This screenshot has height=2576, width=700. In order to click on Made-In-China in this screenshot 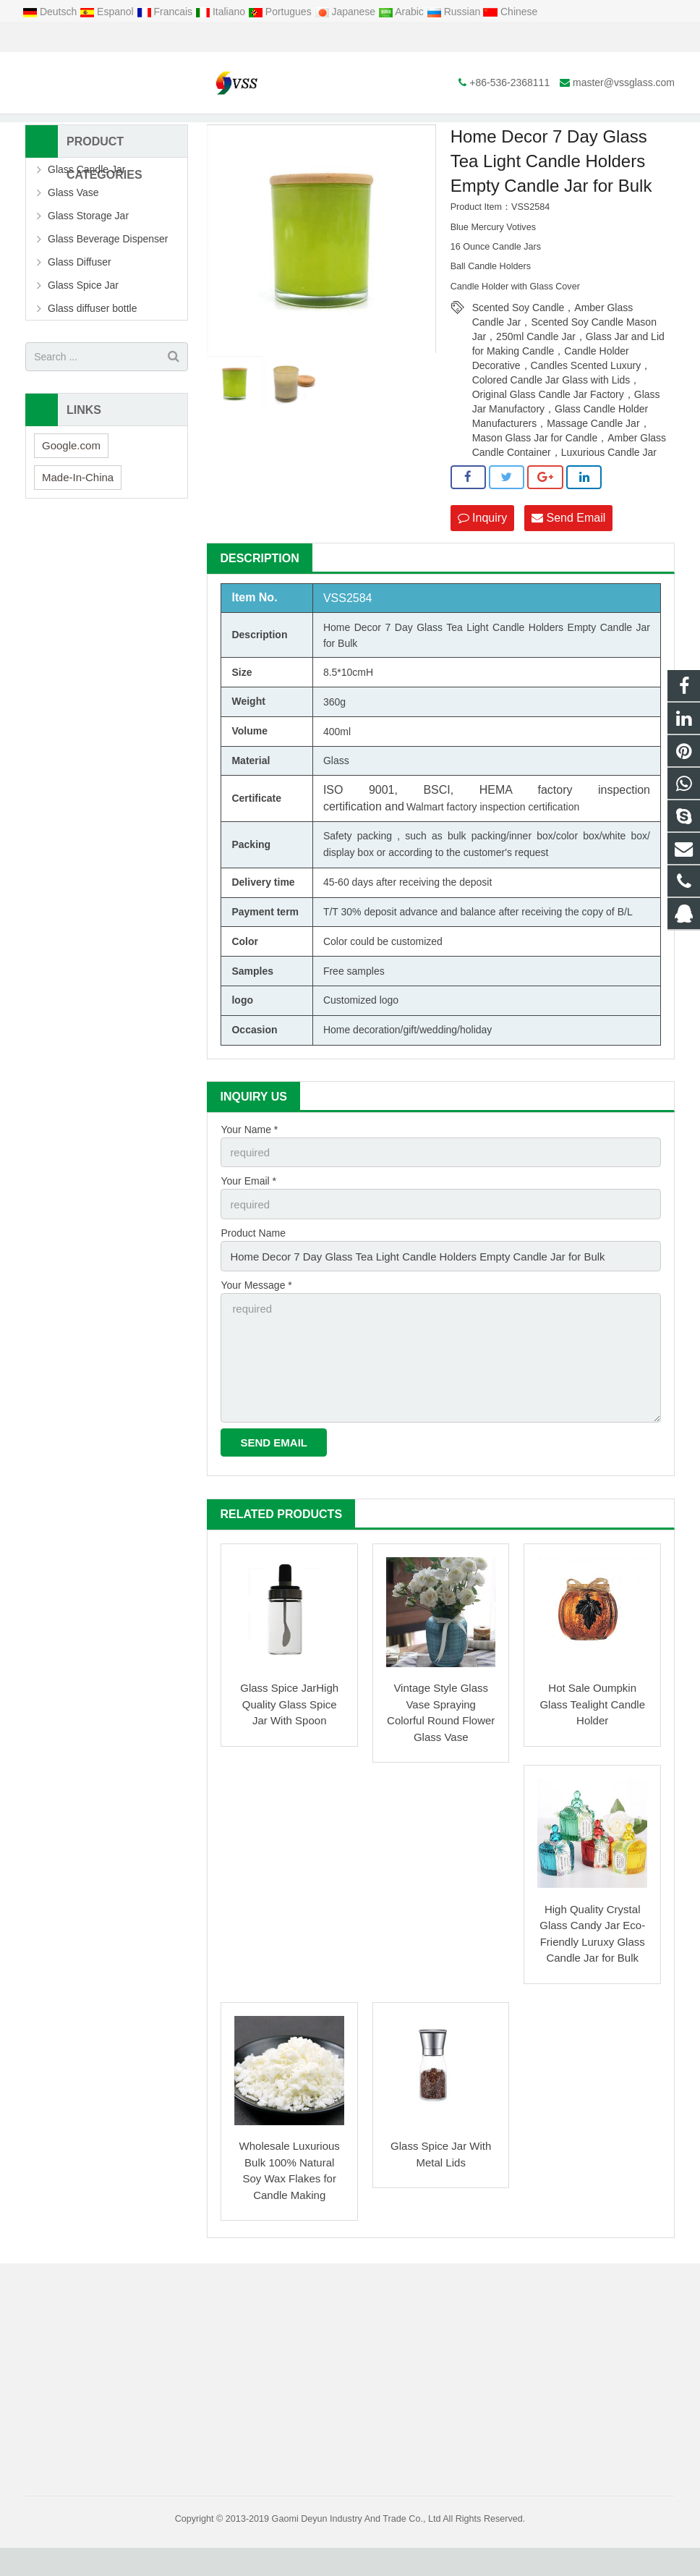, I will do `click(78, 519)`.